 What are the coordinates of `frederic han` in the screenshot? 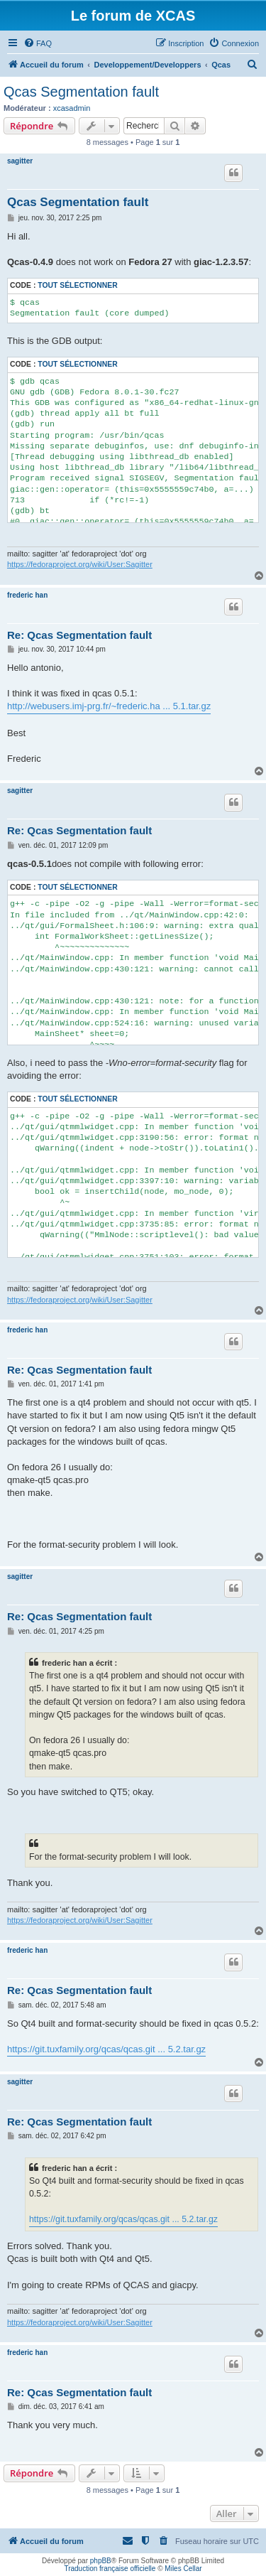 It's located at (27, 595).